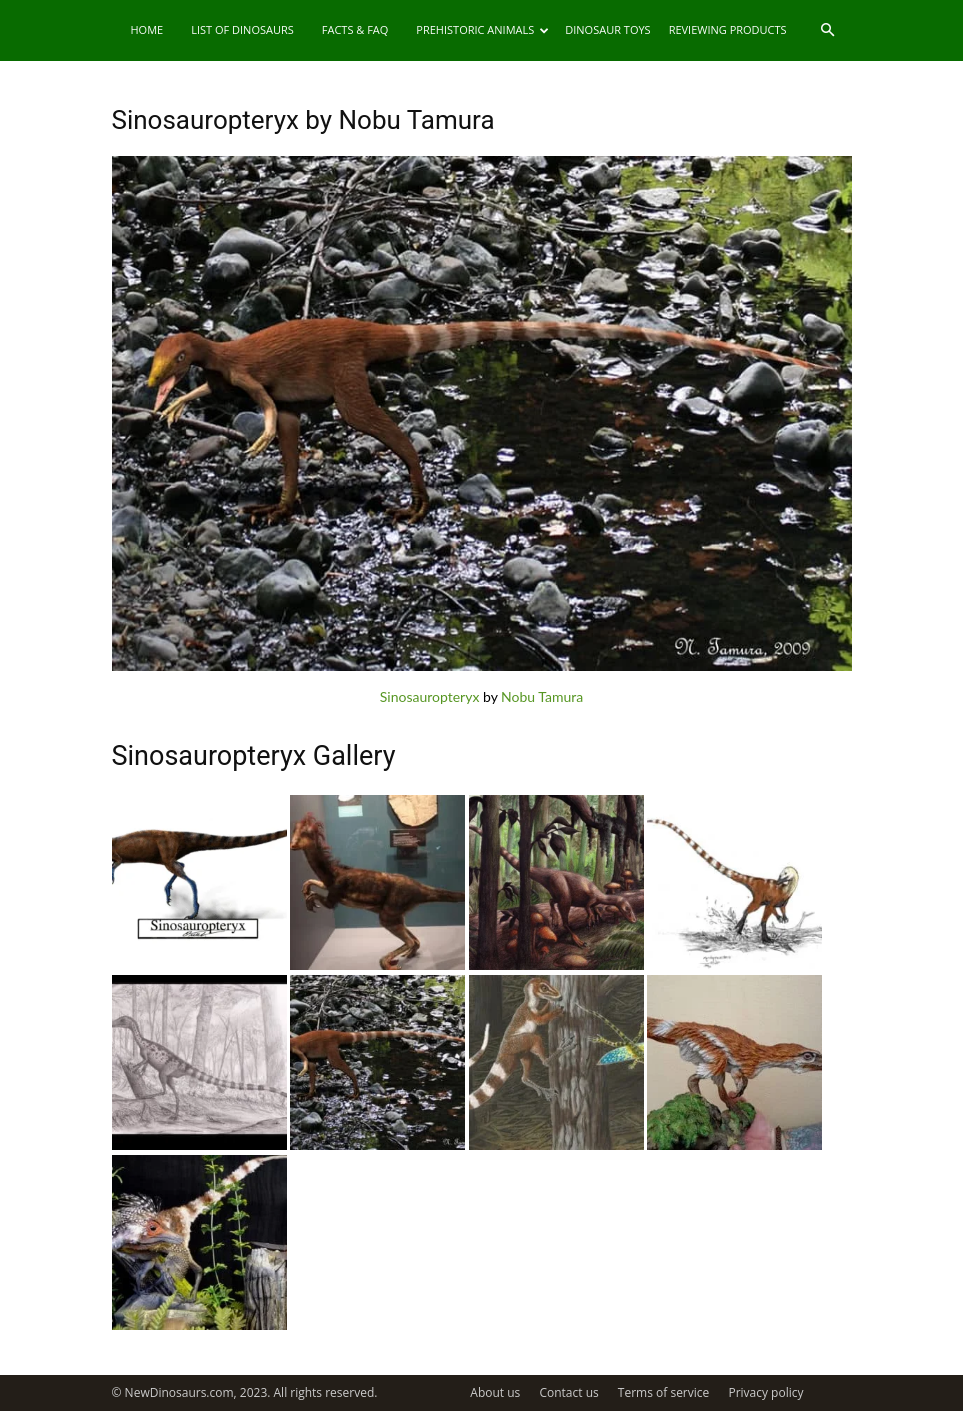  I want to click on Facts & FAQ, so click(355, 29).